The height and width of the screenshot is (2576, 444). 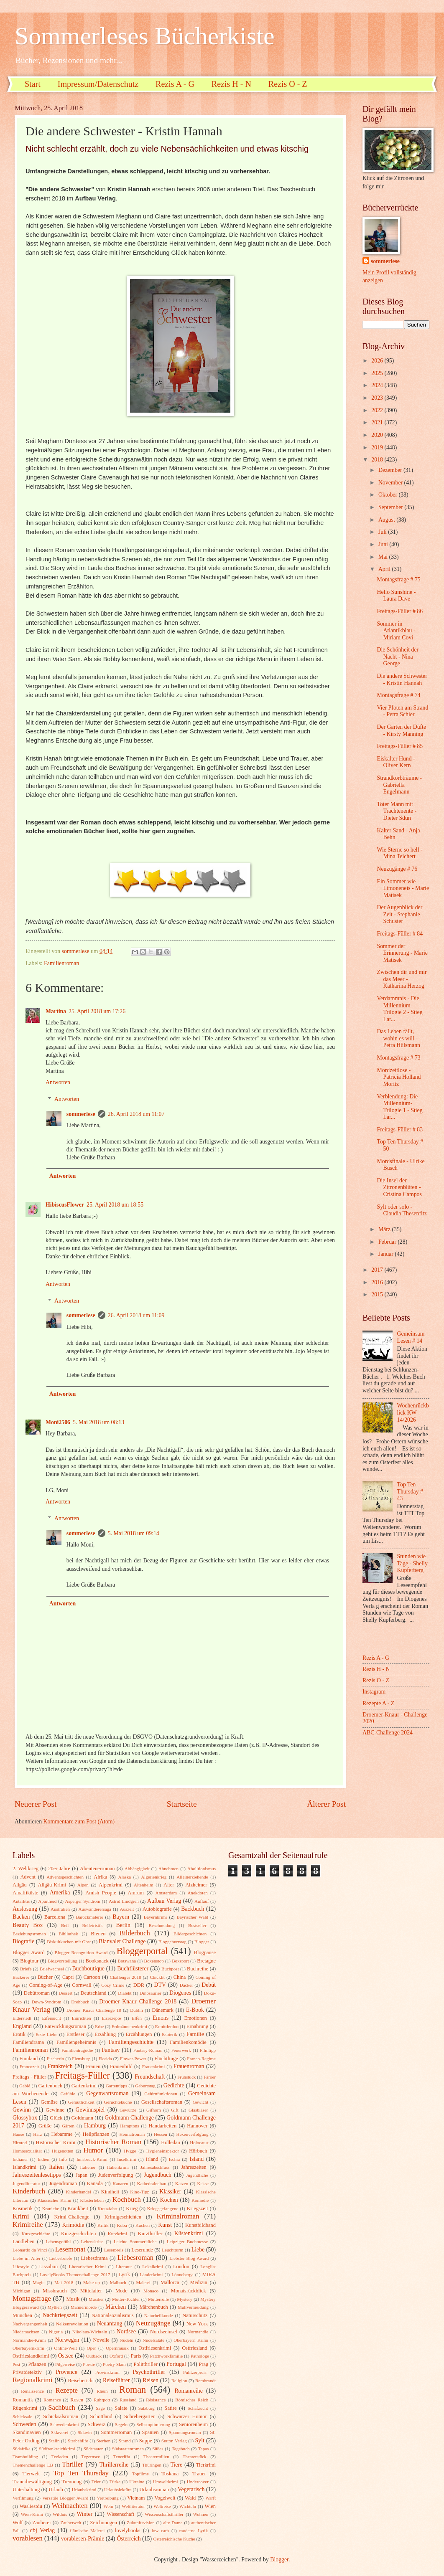 What do you see at coordinates (388, 495) in the screenshot?
I see `Oktober` at bounding box center [388, 495].